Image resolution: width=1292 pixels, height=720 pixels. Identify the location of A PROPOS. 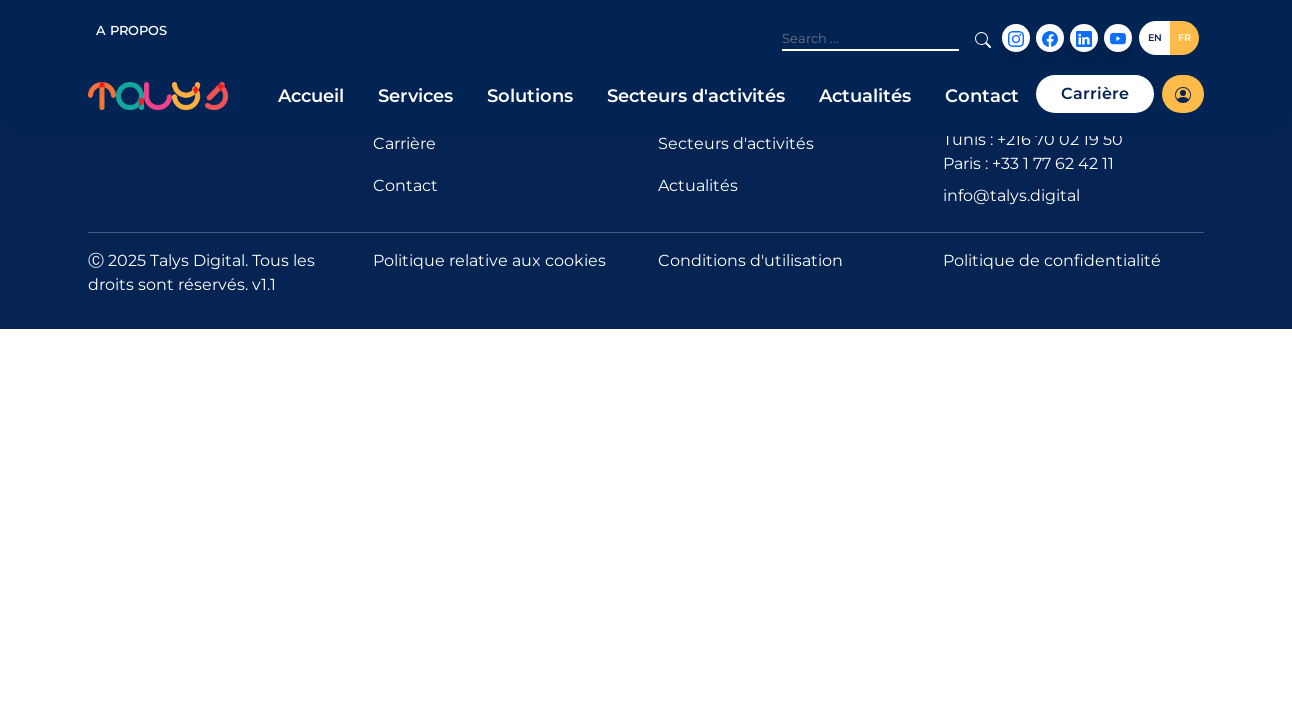
(131, 30).